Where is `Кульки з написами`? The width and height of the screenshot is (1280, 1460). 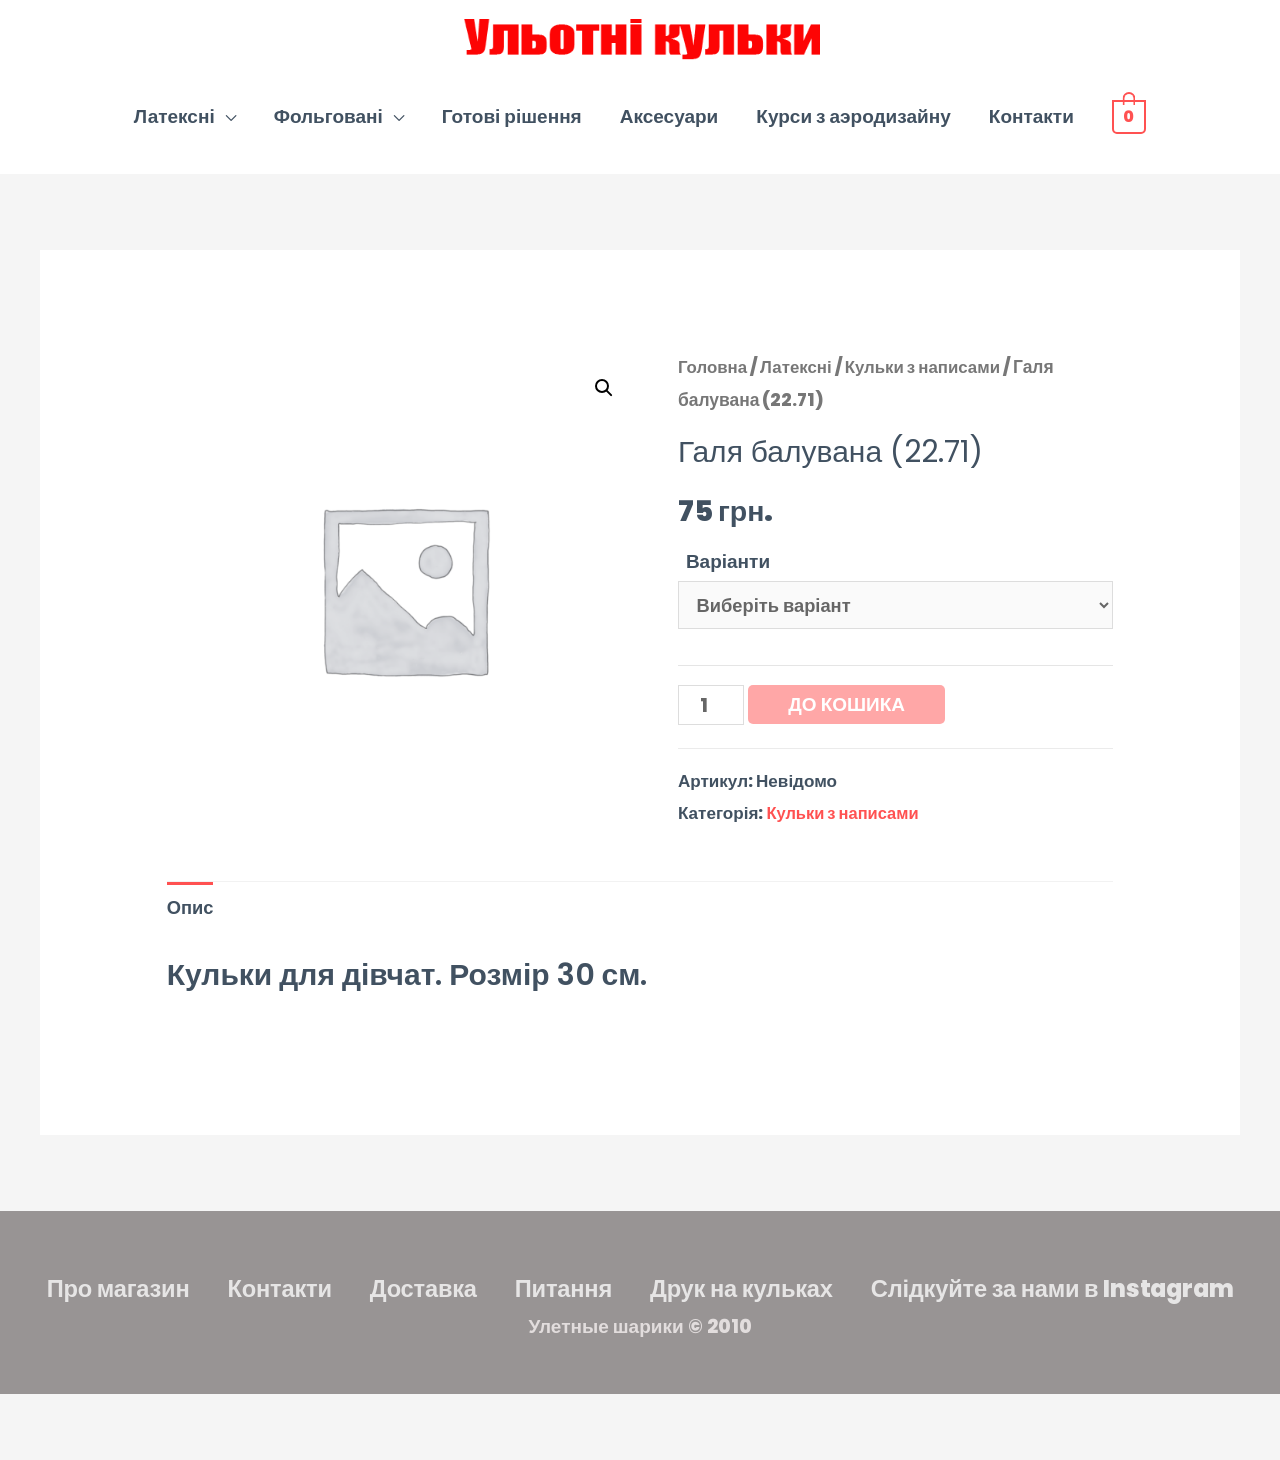
Кульки з написами is located at coordinates (930, 379).